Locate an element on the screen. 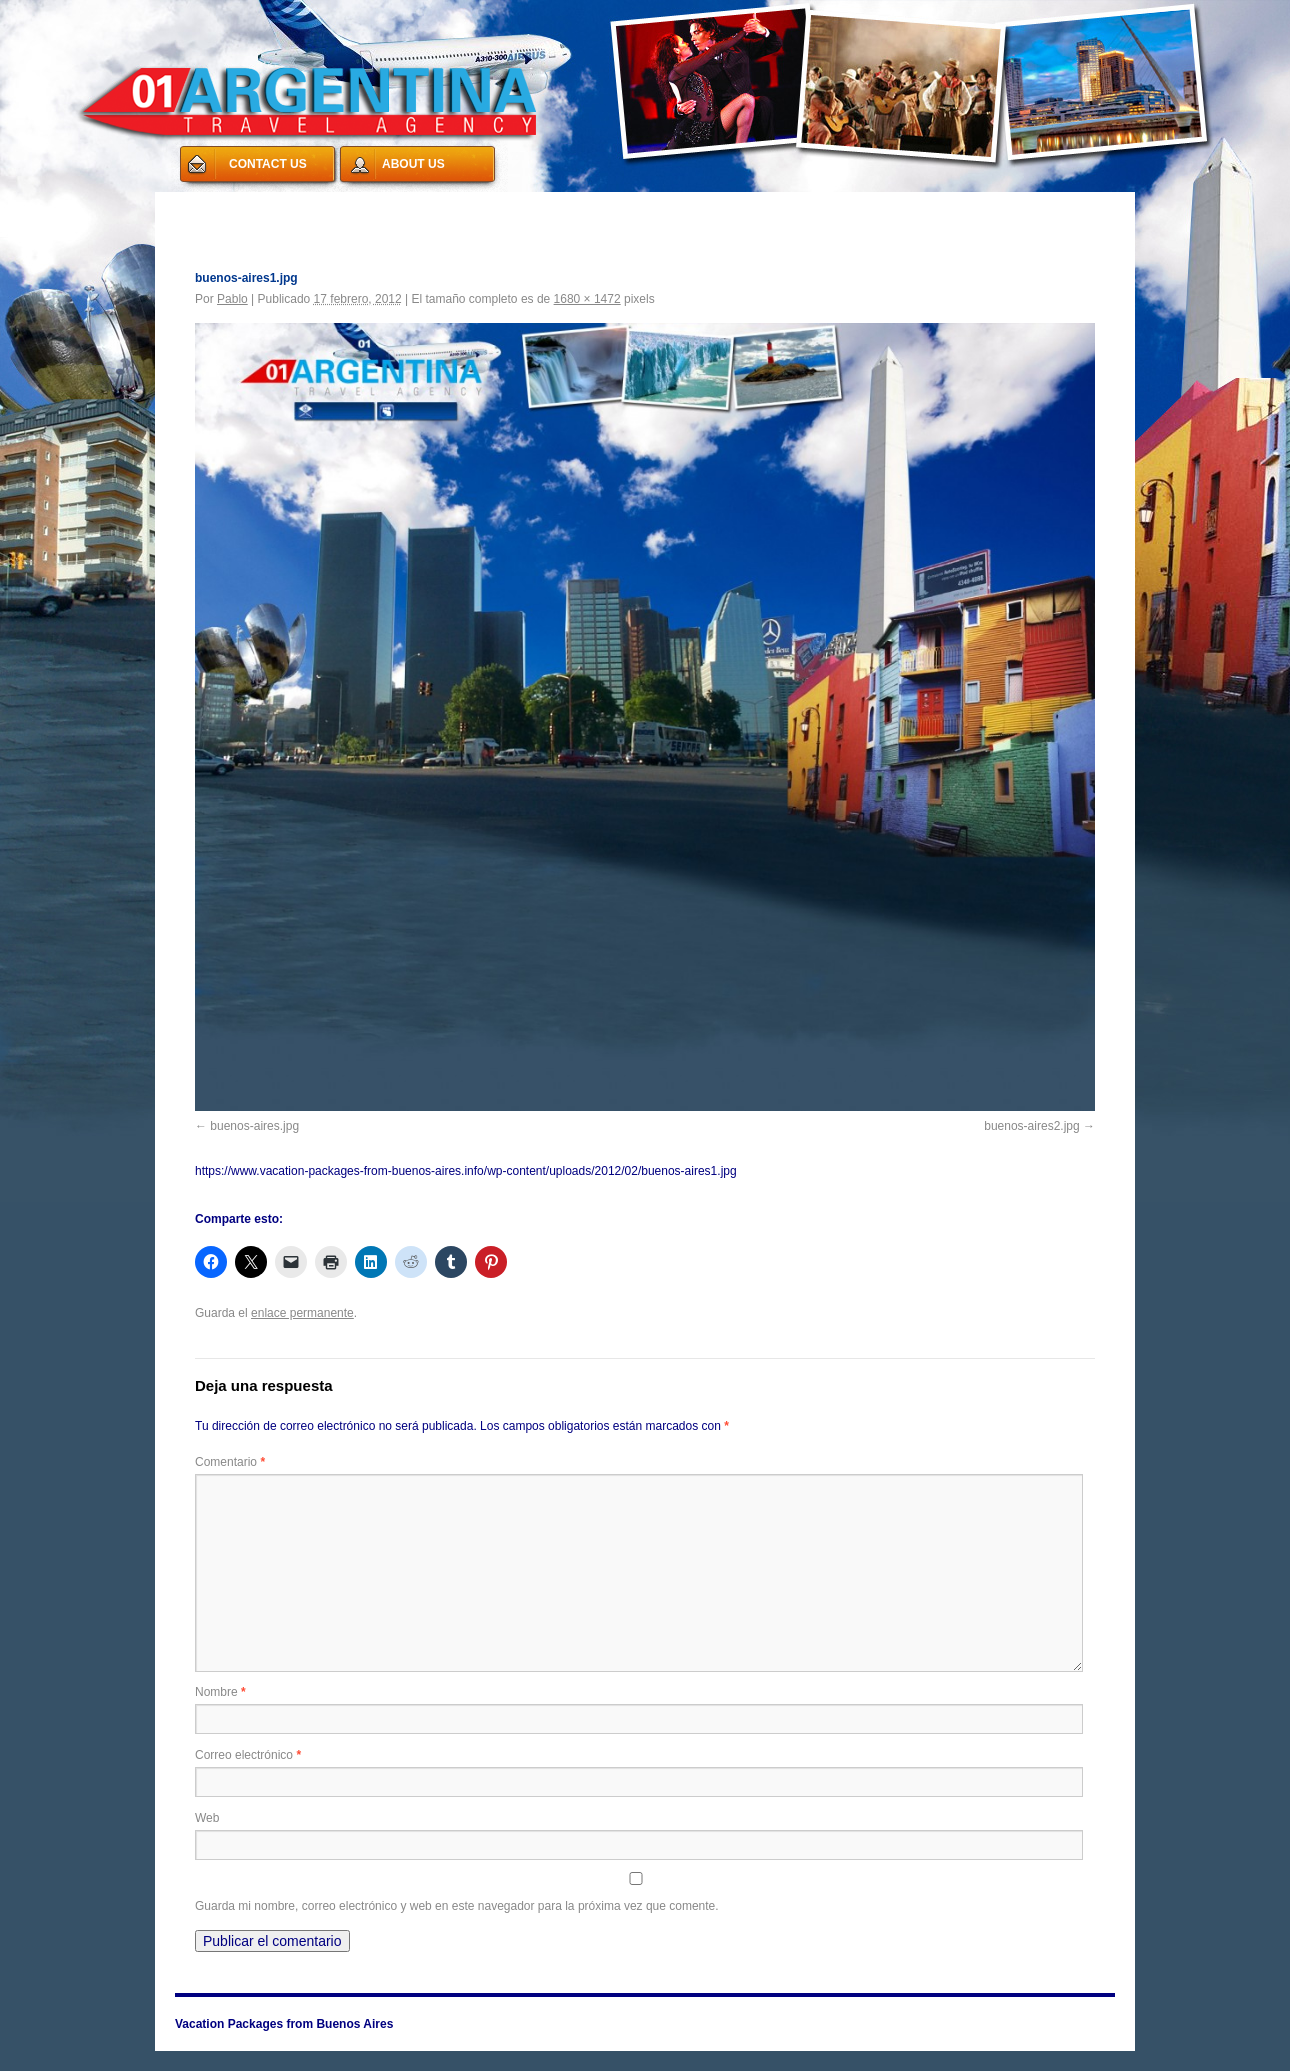 Image resolution: width=1290 pixels, height=2071 pixels. Vacation Packages from Buenos Aires is located at coordinates (305, 204).